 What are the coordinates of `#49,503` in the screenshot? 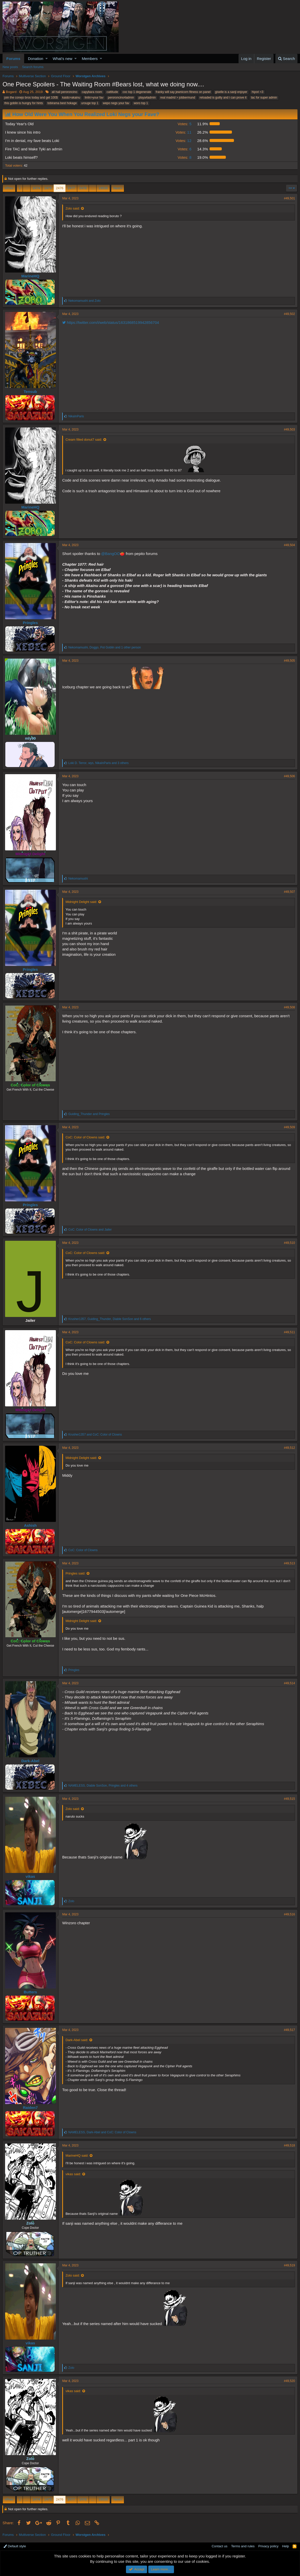 It's located at (289, 429).